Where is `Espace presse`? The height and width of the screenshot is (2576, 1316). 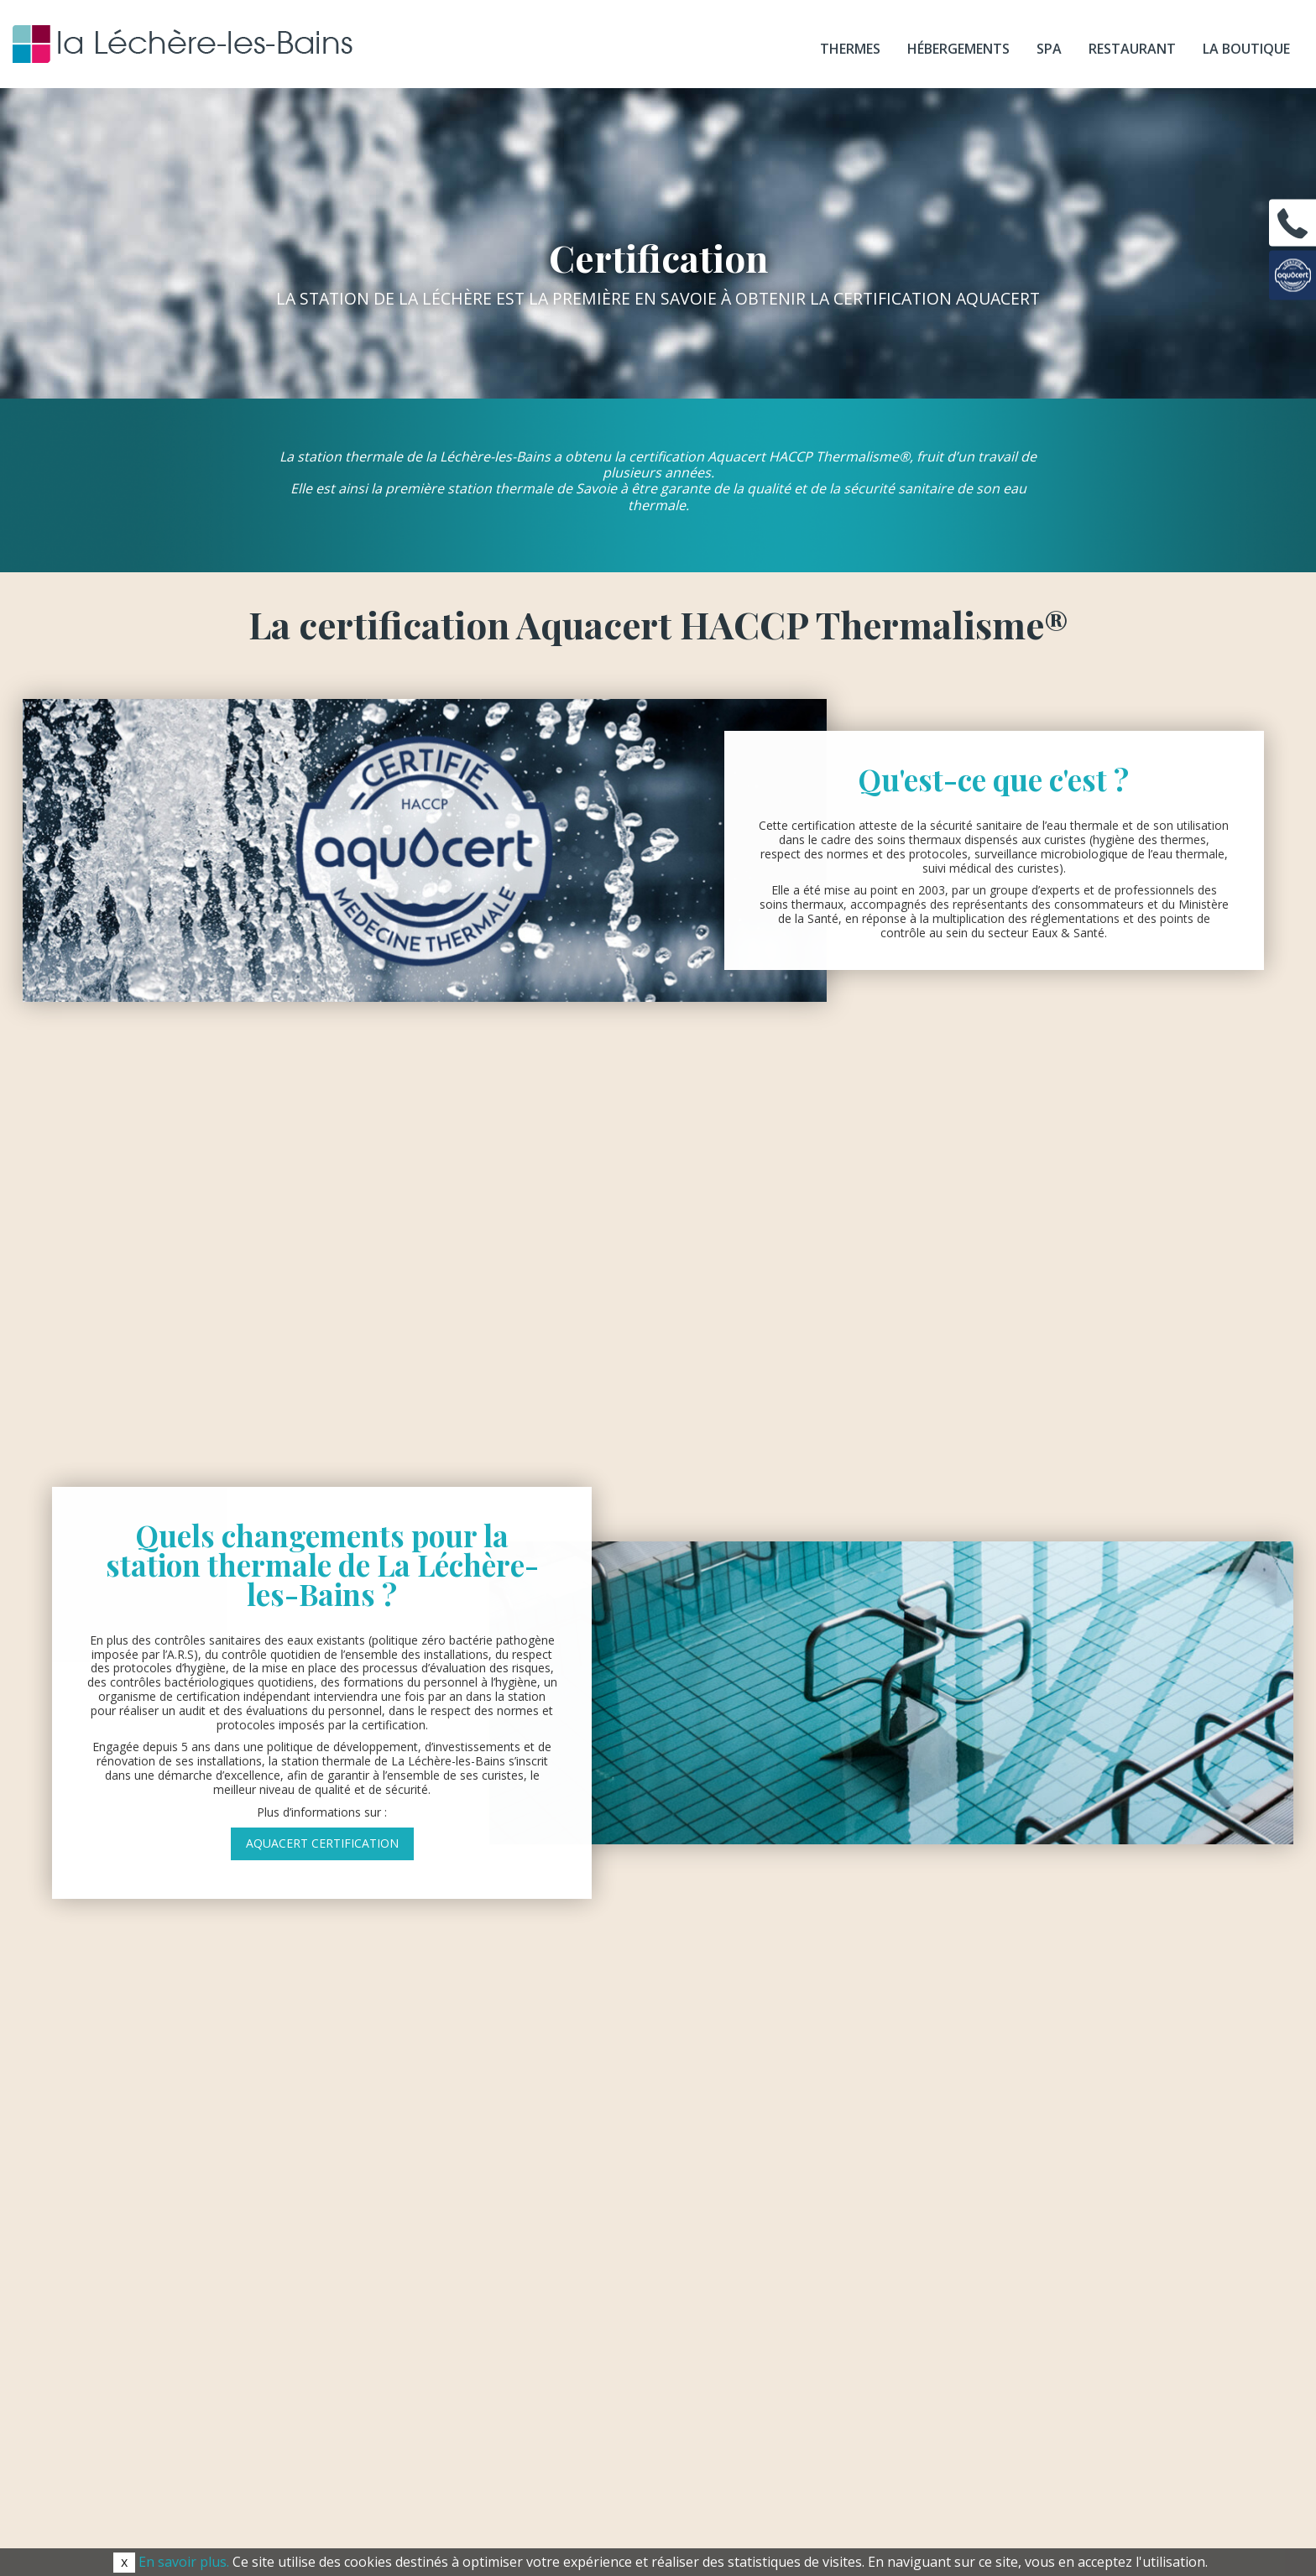
Espace presse is located at coordinates (389, 2499).